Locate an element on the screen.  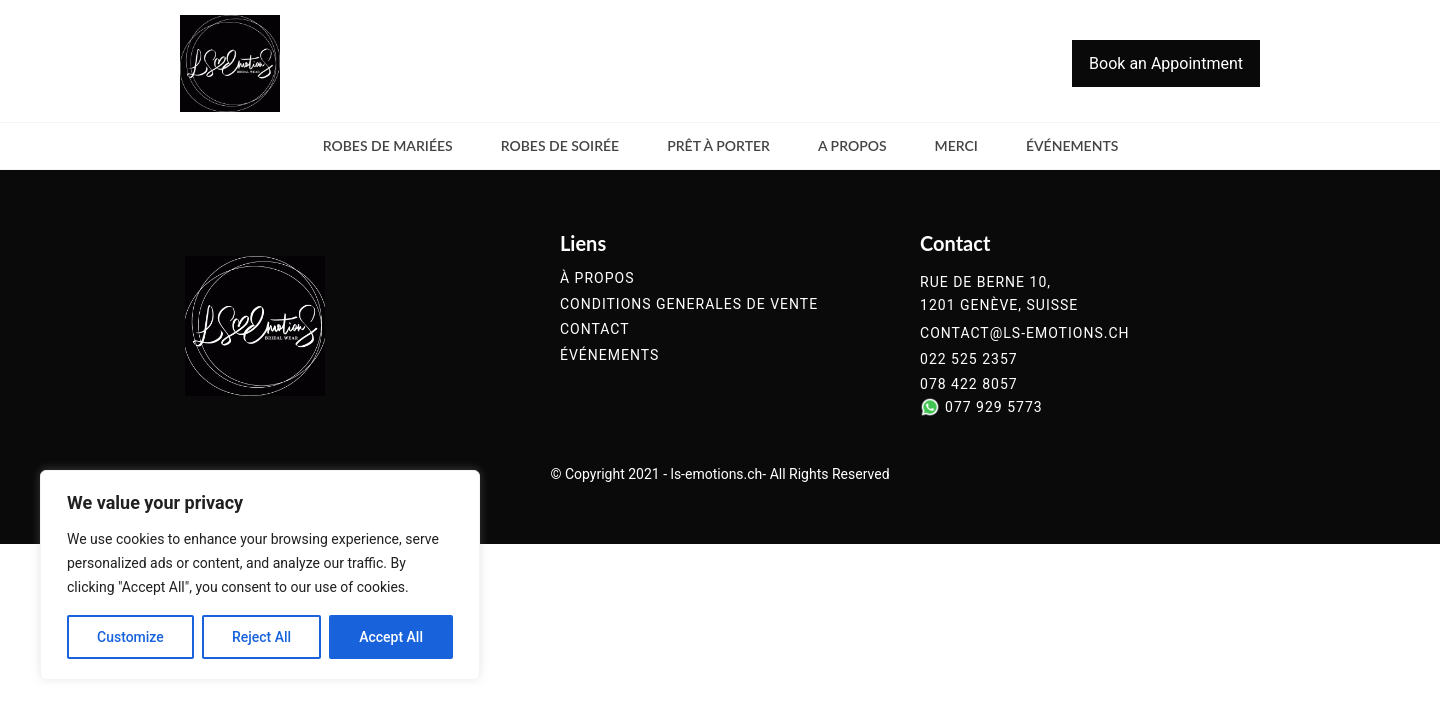
078 422 8057 is located at coordinates (969, 384).